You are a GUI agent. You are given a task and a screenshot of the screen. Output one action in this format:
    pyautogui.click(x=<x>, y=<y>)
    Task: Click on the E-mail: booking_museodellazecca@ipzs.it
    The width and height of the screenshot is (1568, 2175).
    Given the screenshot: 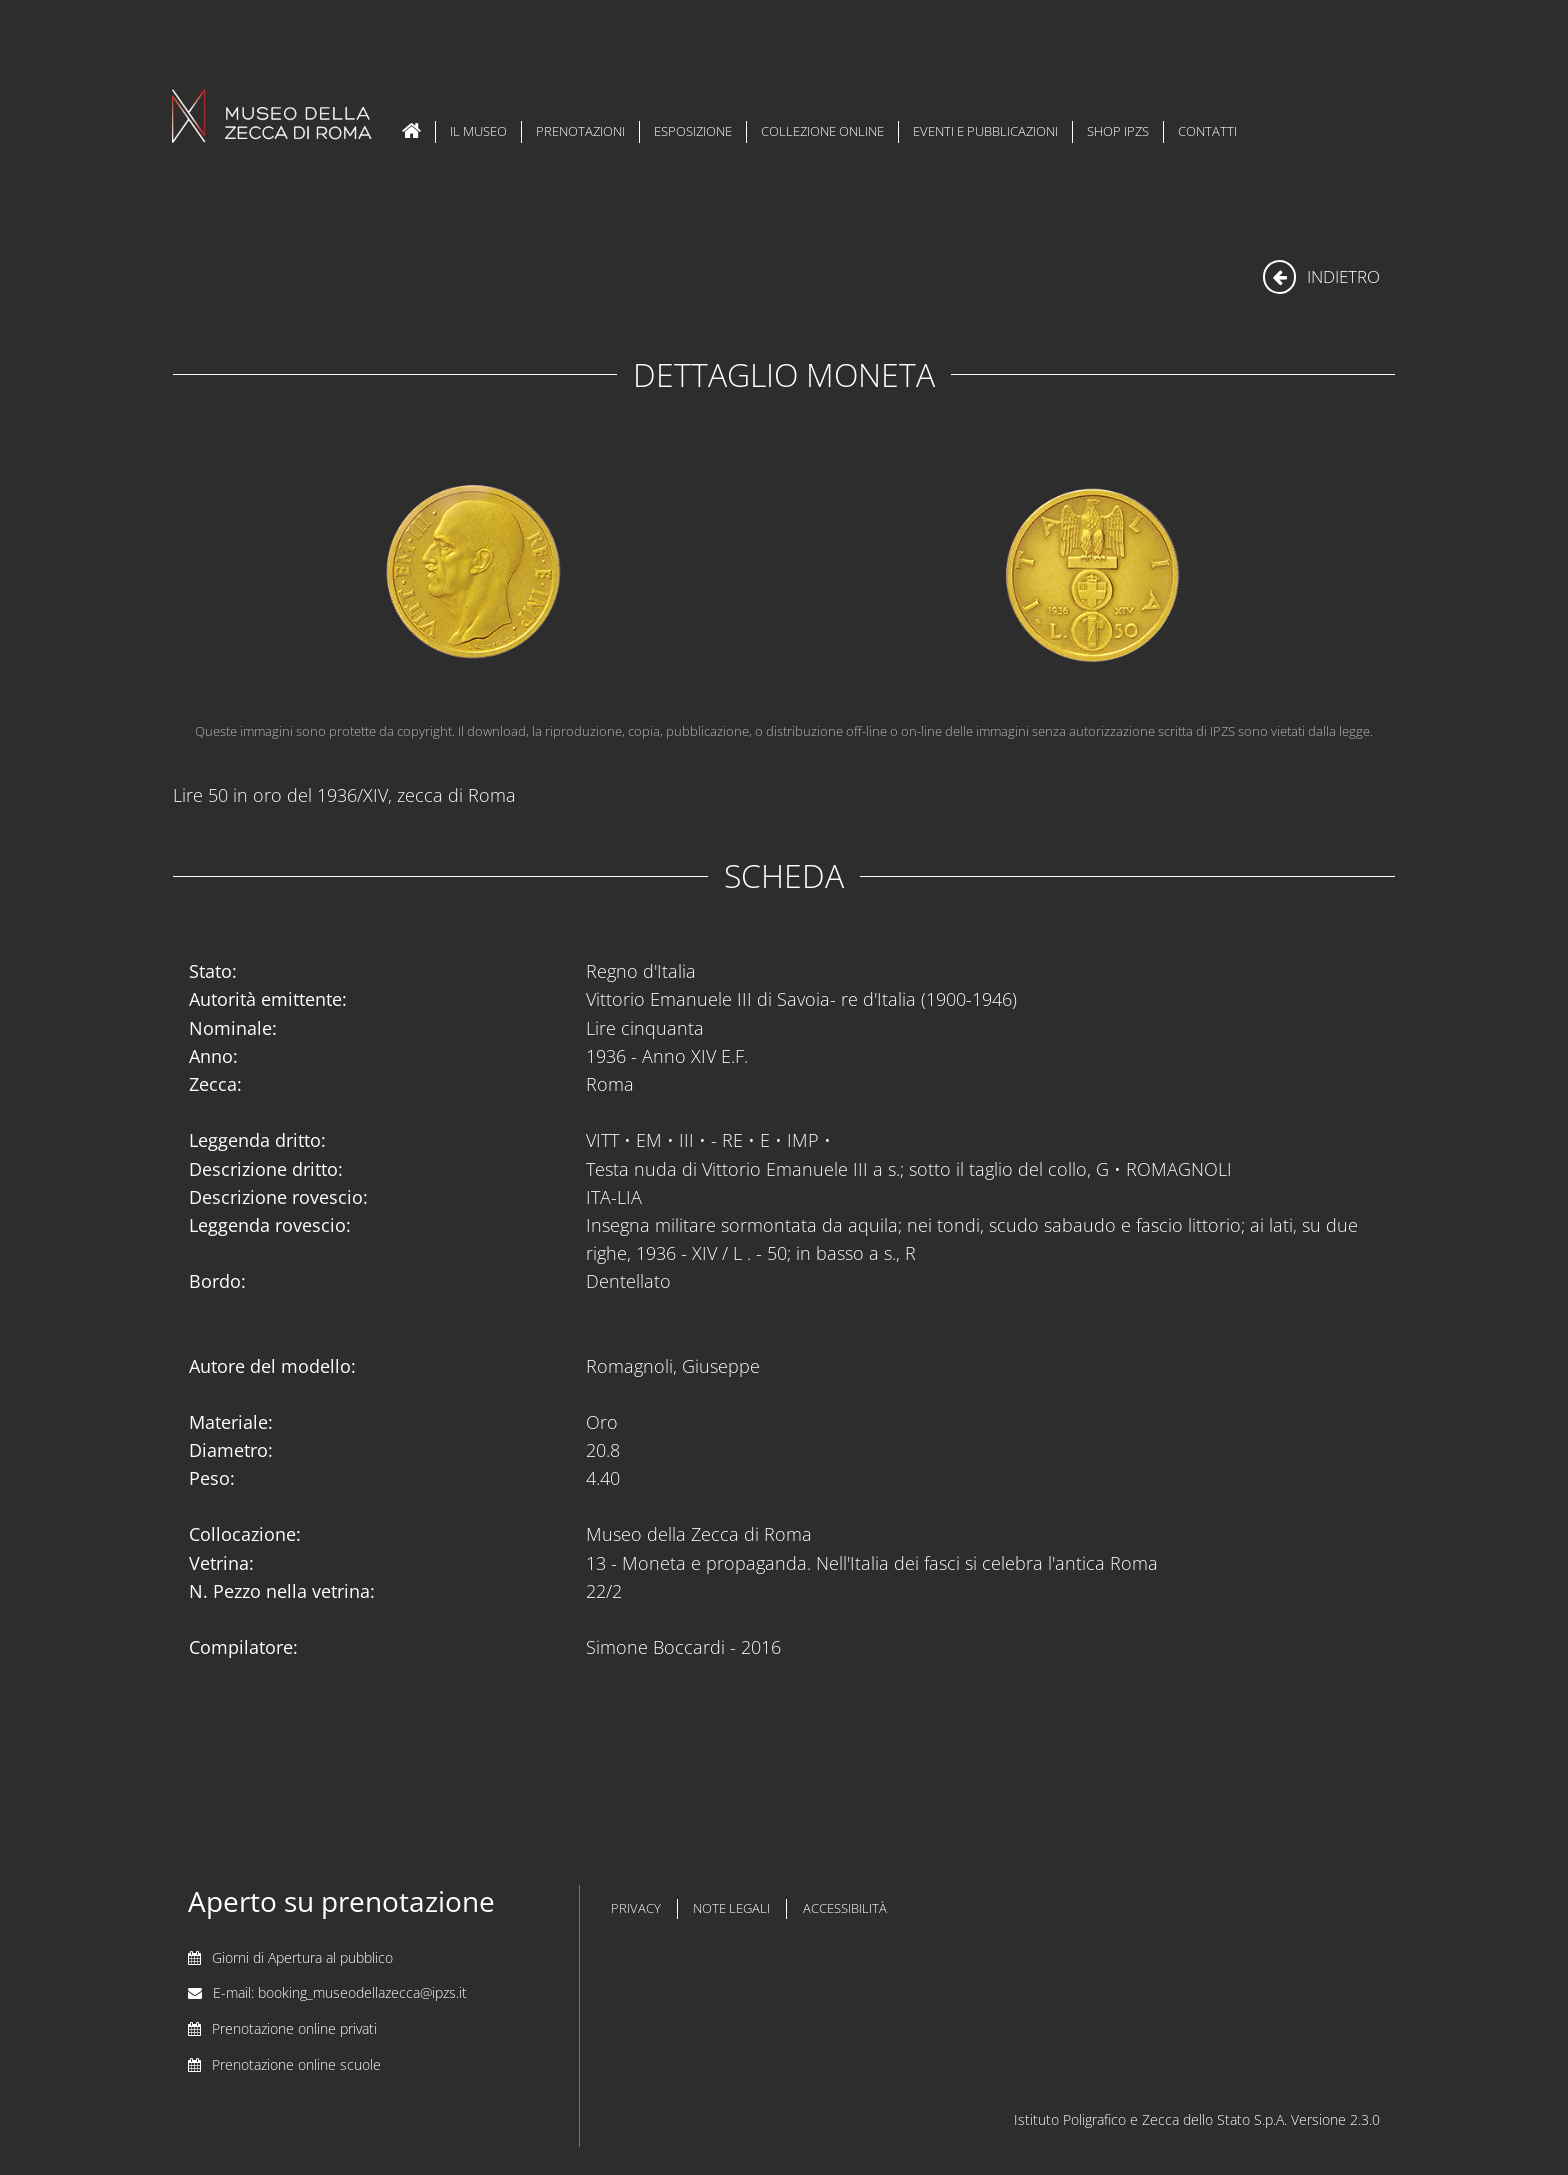 What is the action you would take?
    pyautogui.click(x=340, y=1992)
    